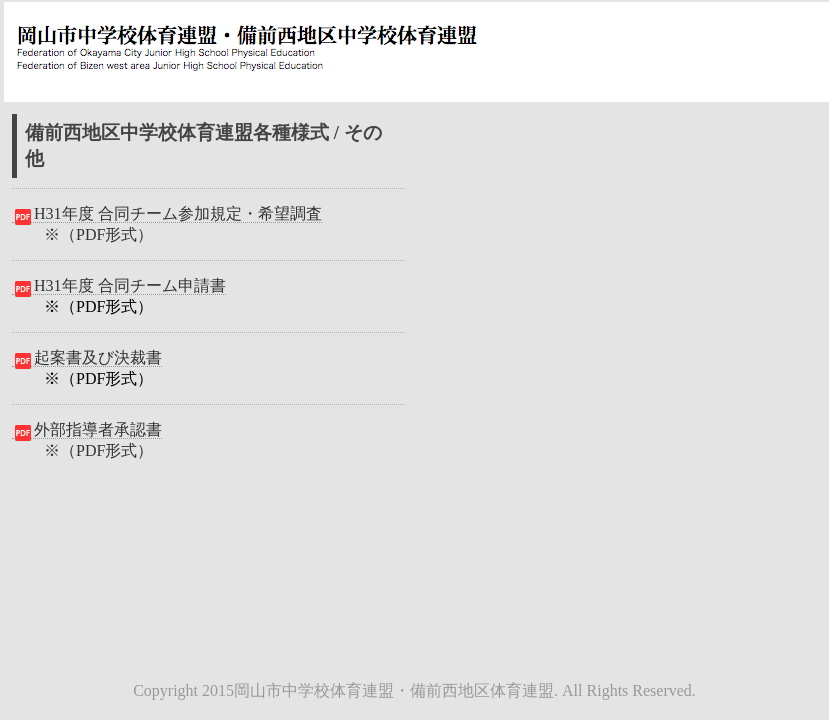 The image size is (829, 720). Describe the element at coordinates (167, 214) in the screenshot. I see `H31年度 合同チーム参加規定・希望調査` at that location.